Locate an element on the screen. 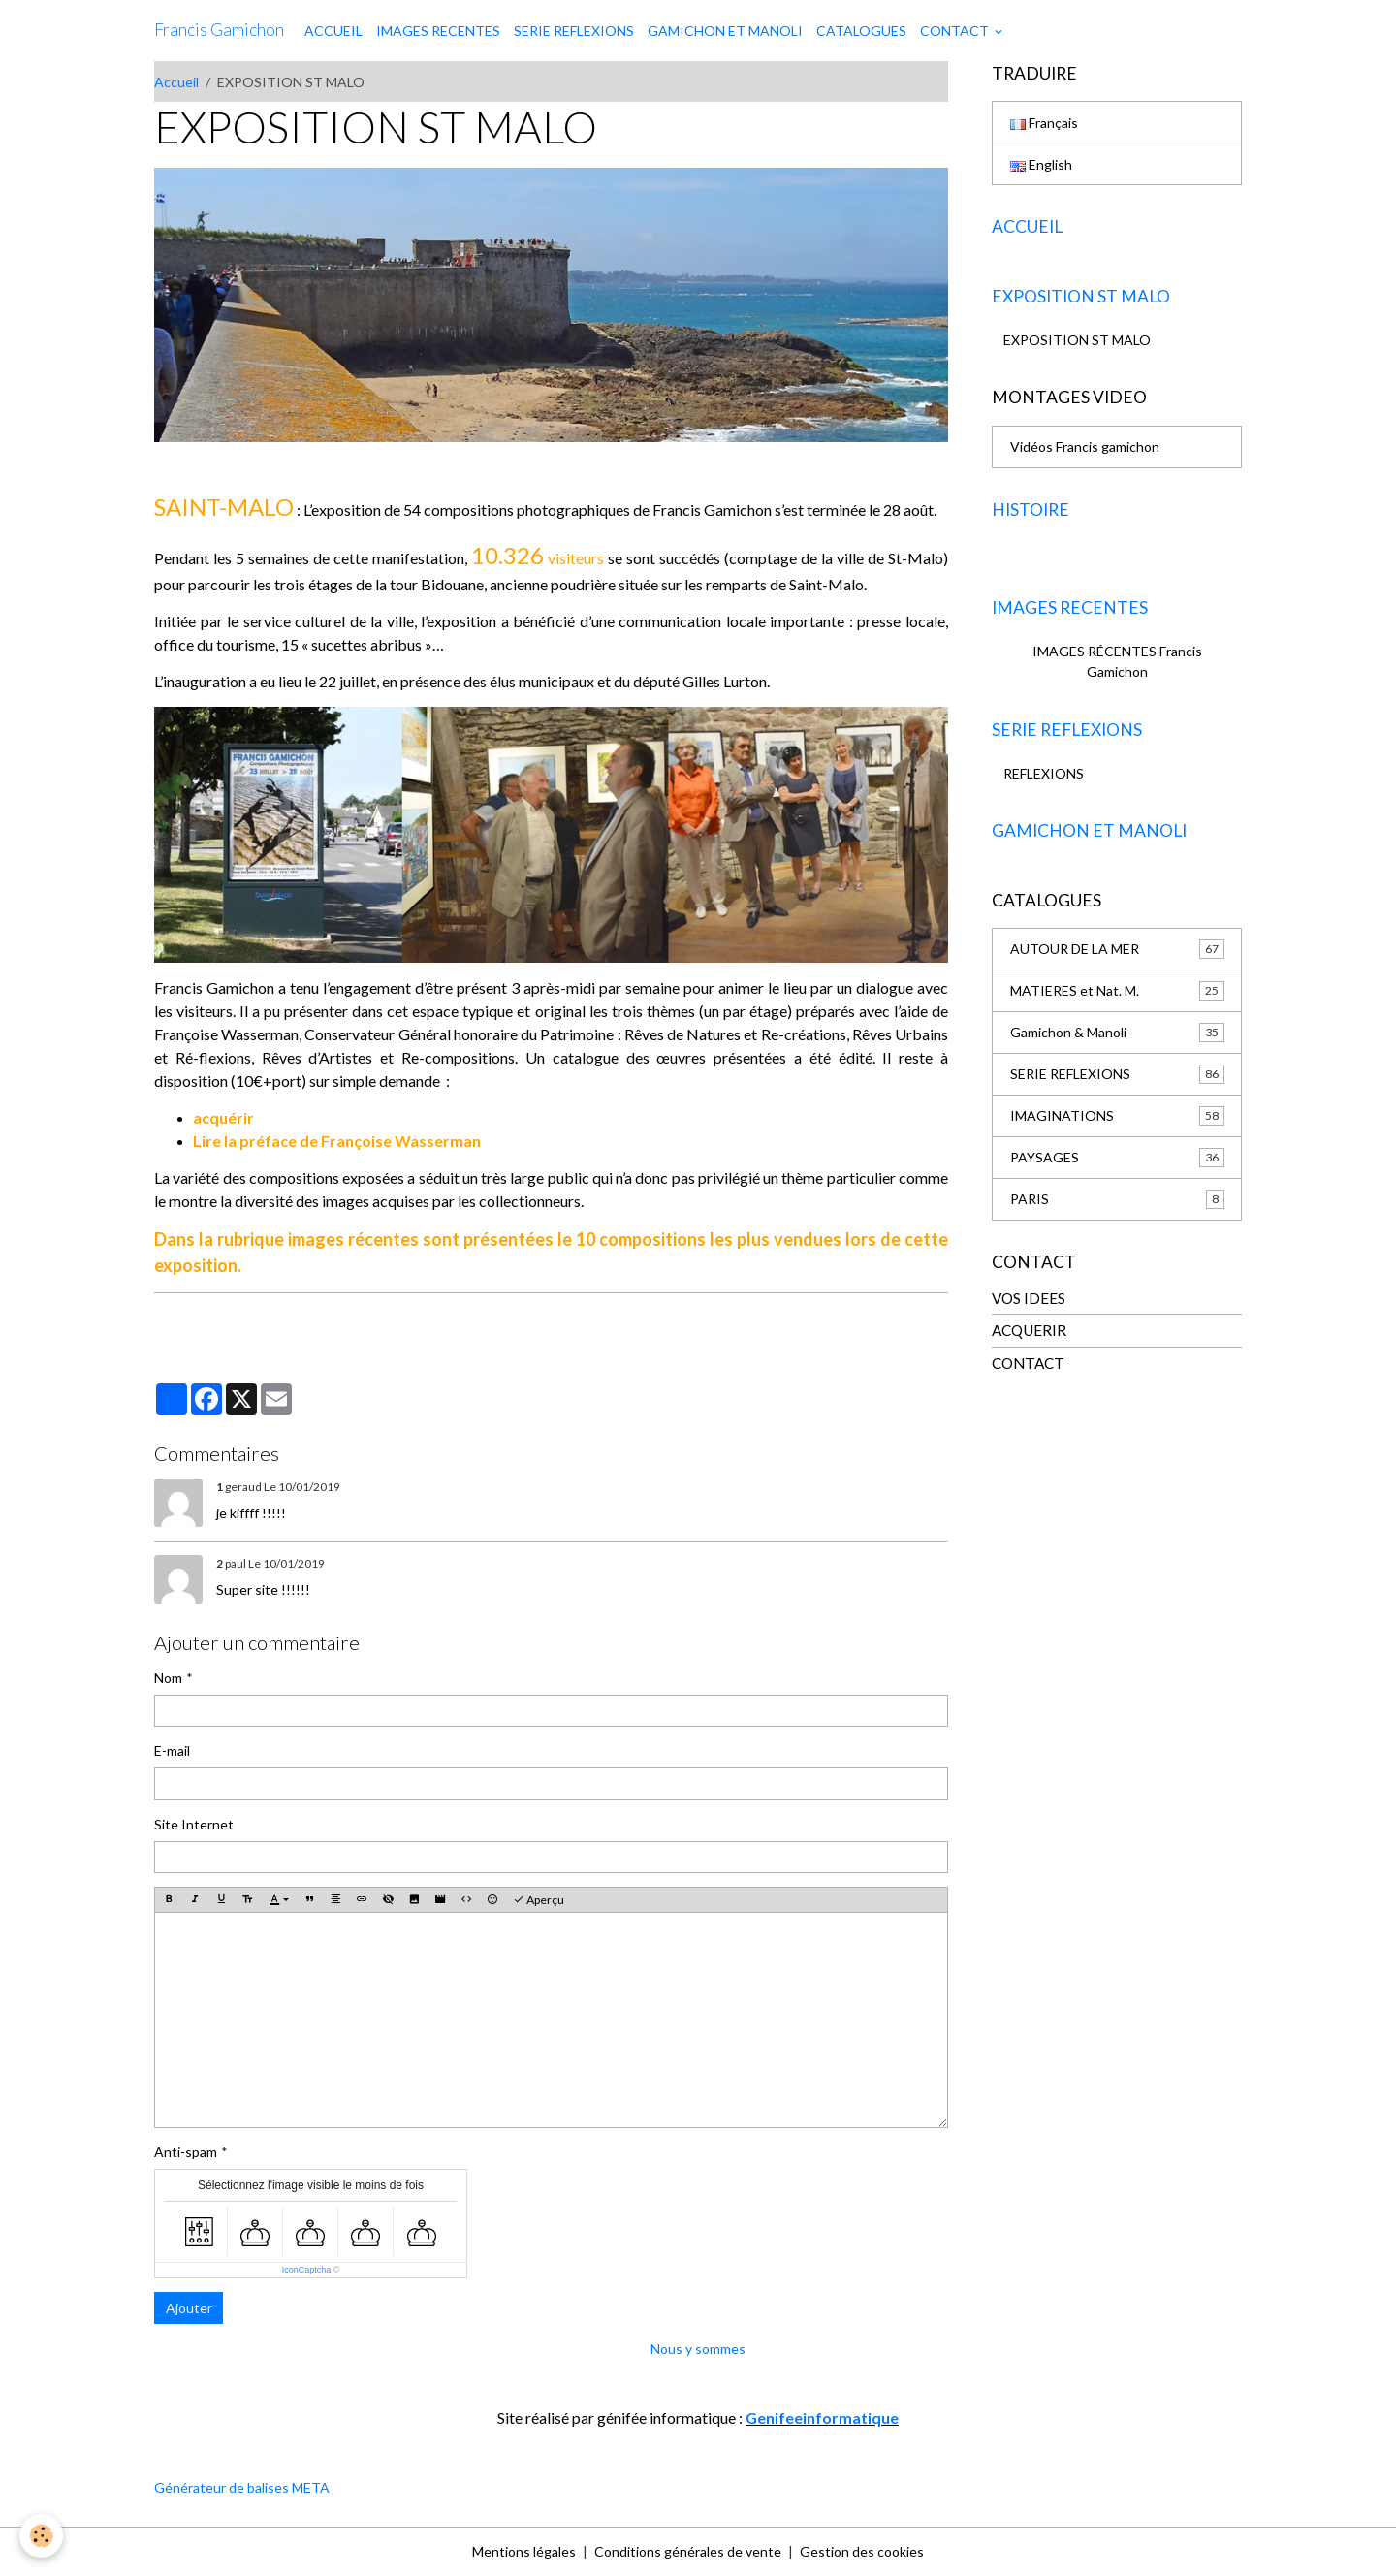 The height and width of the screenshot is (2576, 1396). IMAGES RECENTES is located at coordinates (438, 30).